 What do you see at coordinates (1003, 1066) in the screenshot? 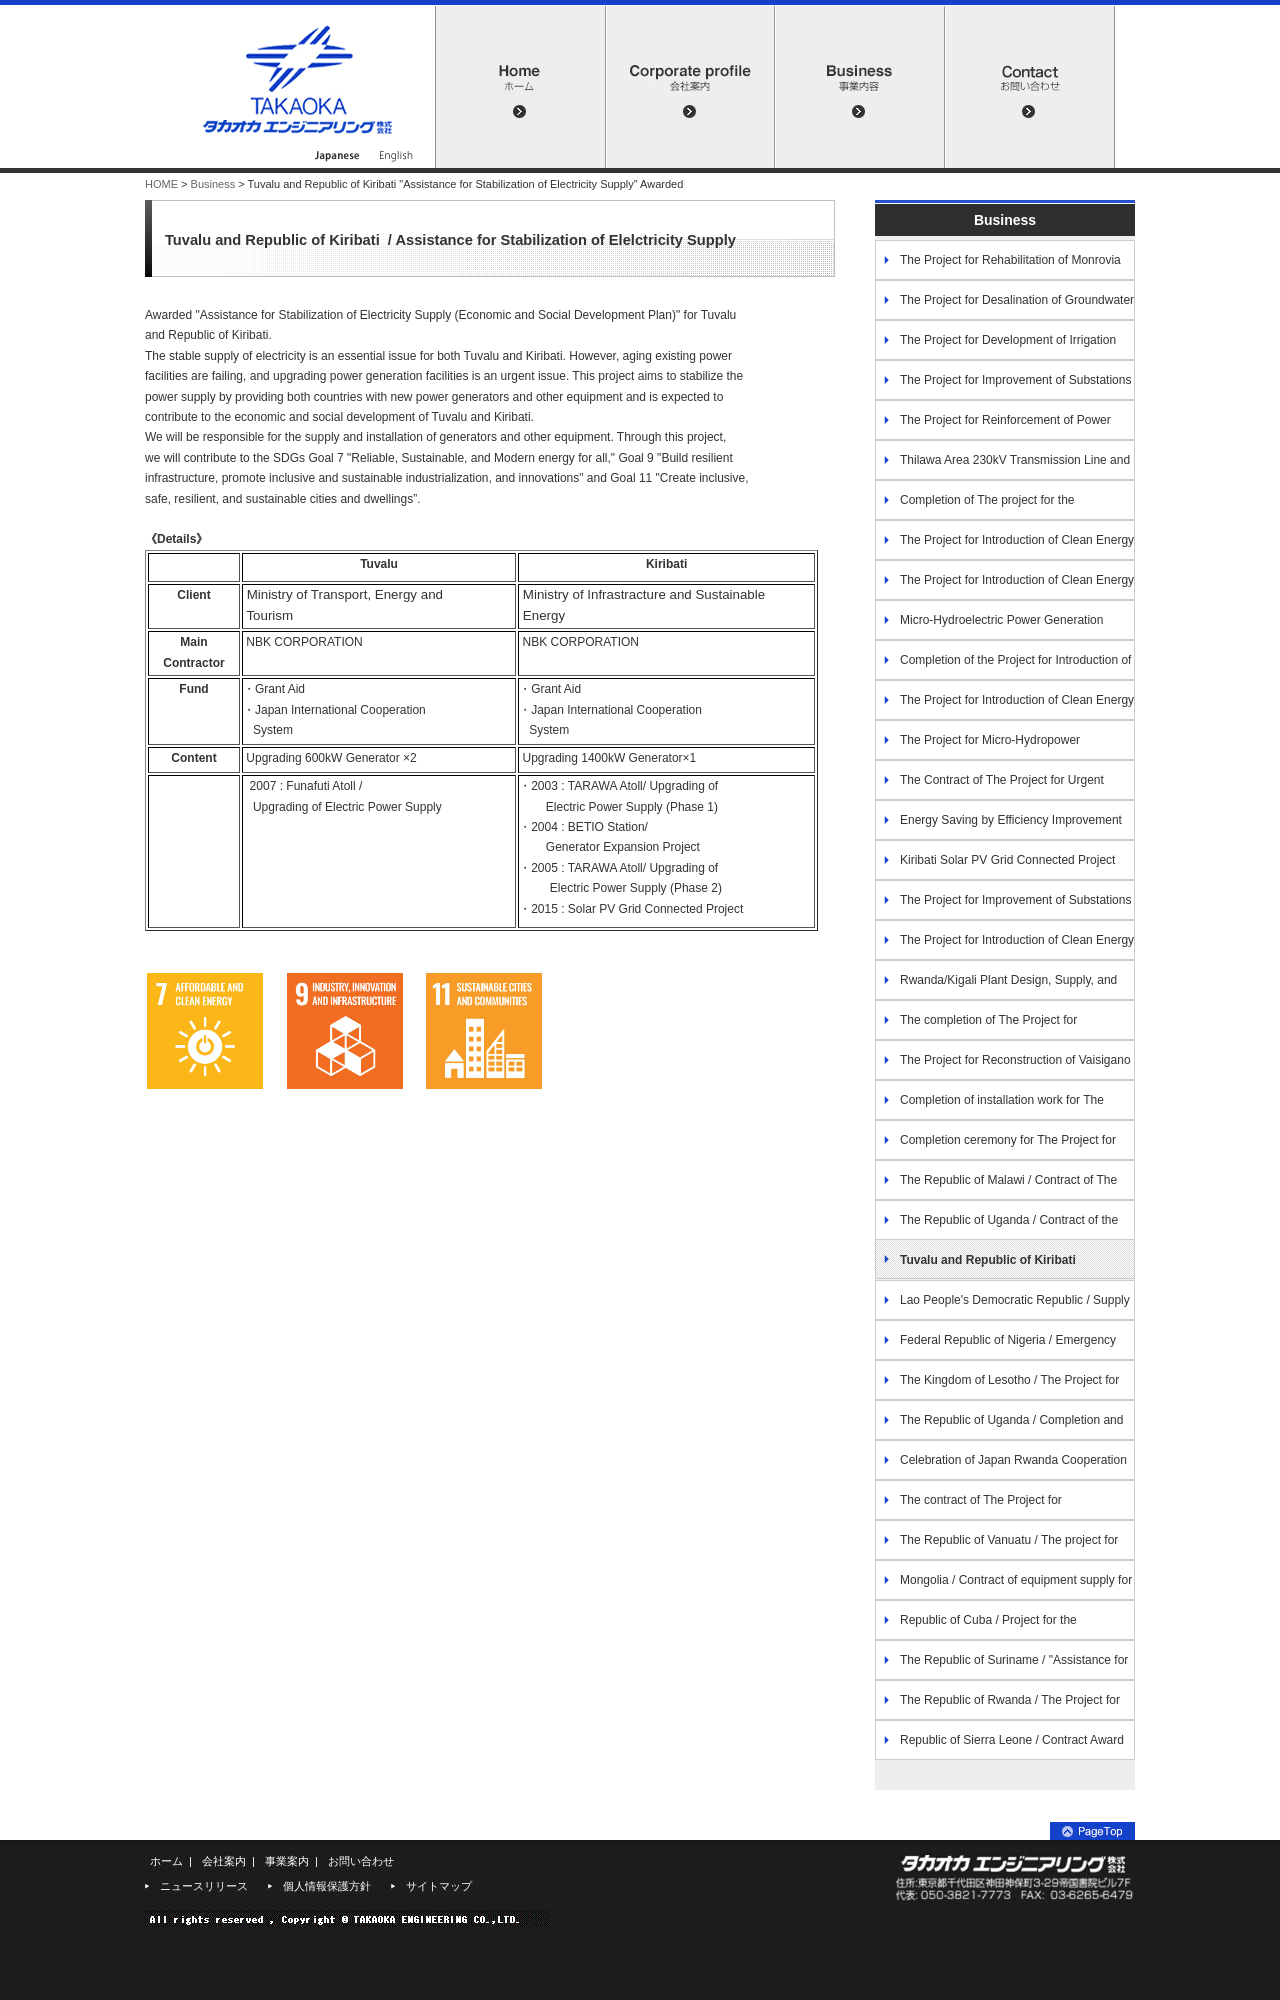
I see `The Project for Reconstruction of Vaisigano Bridge (2020) – Samoa` at bounding box center [1003, 1066].